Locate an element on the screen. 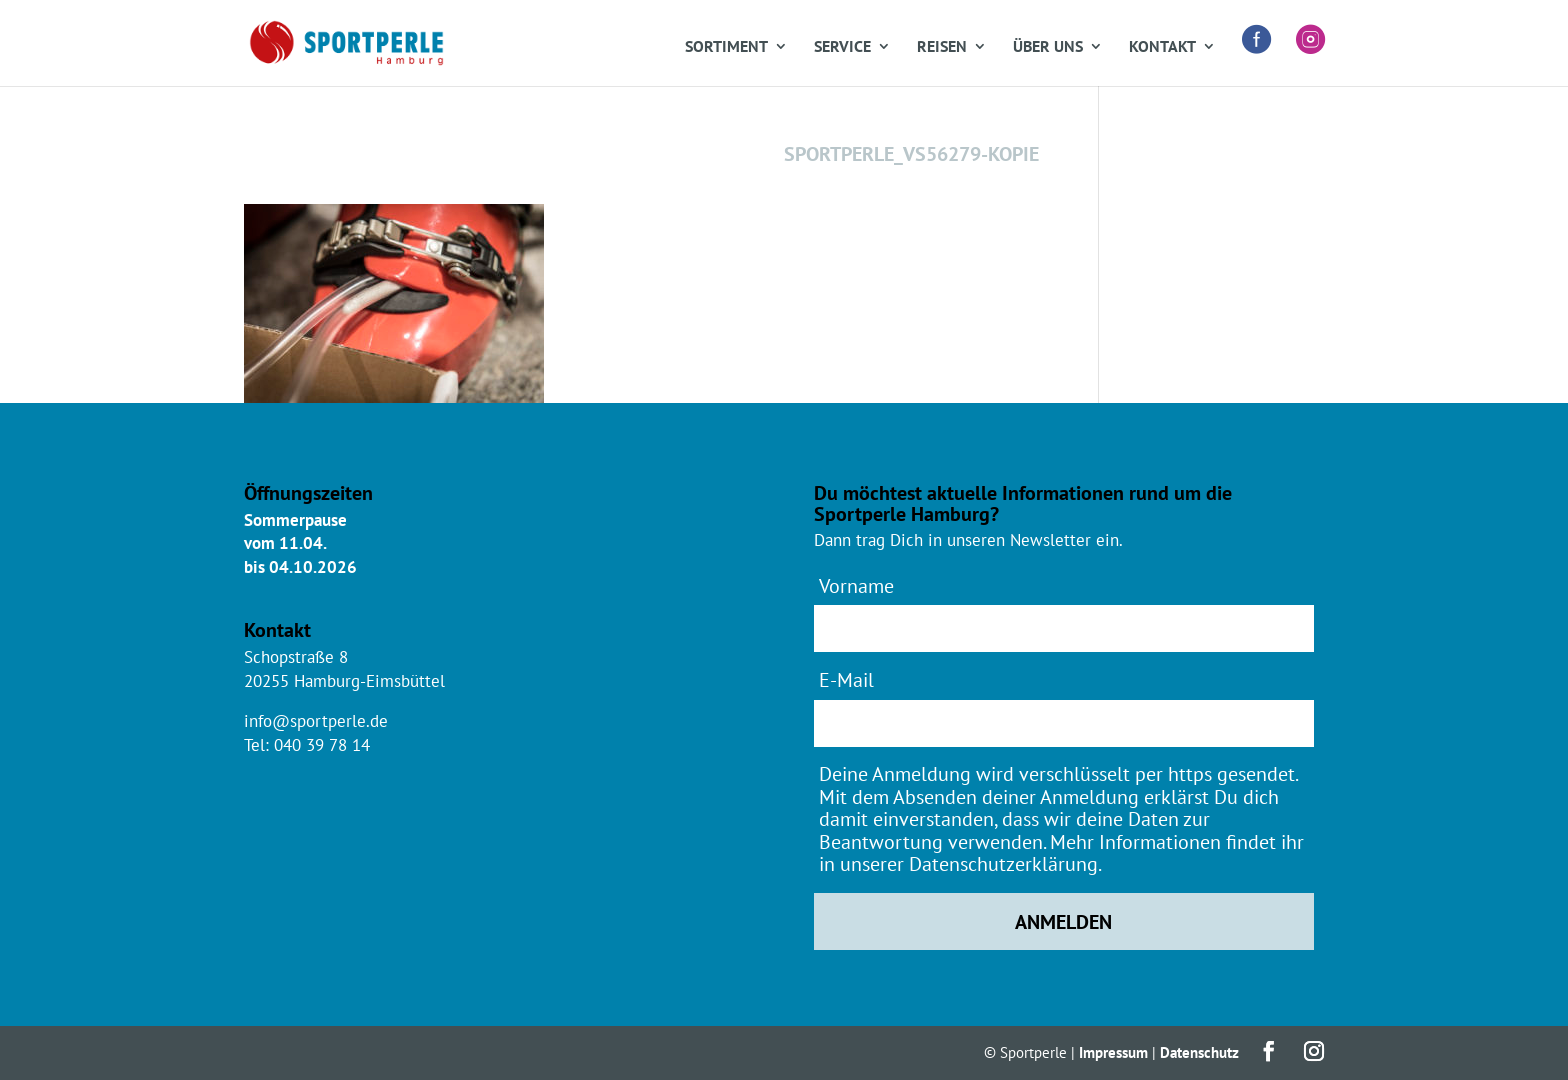  Kontakt is located at coordinates (1162, 47).